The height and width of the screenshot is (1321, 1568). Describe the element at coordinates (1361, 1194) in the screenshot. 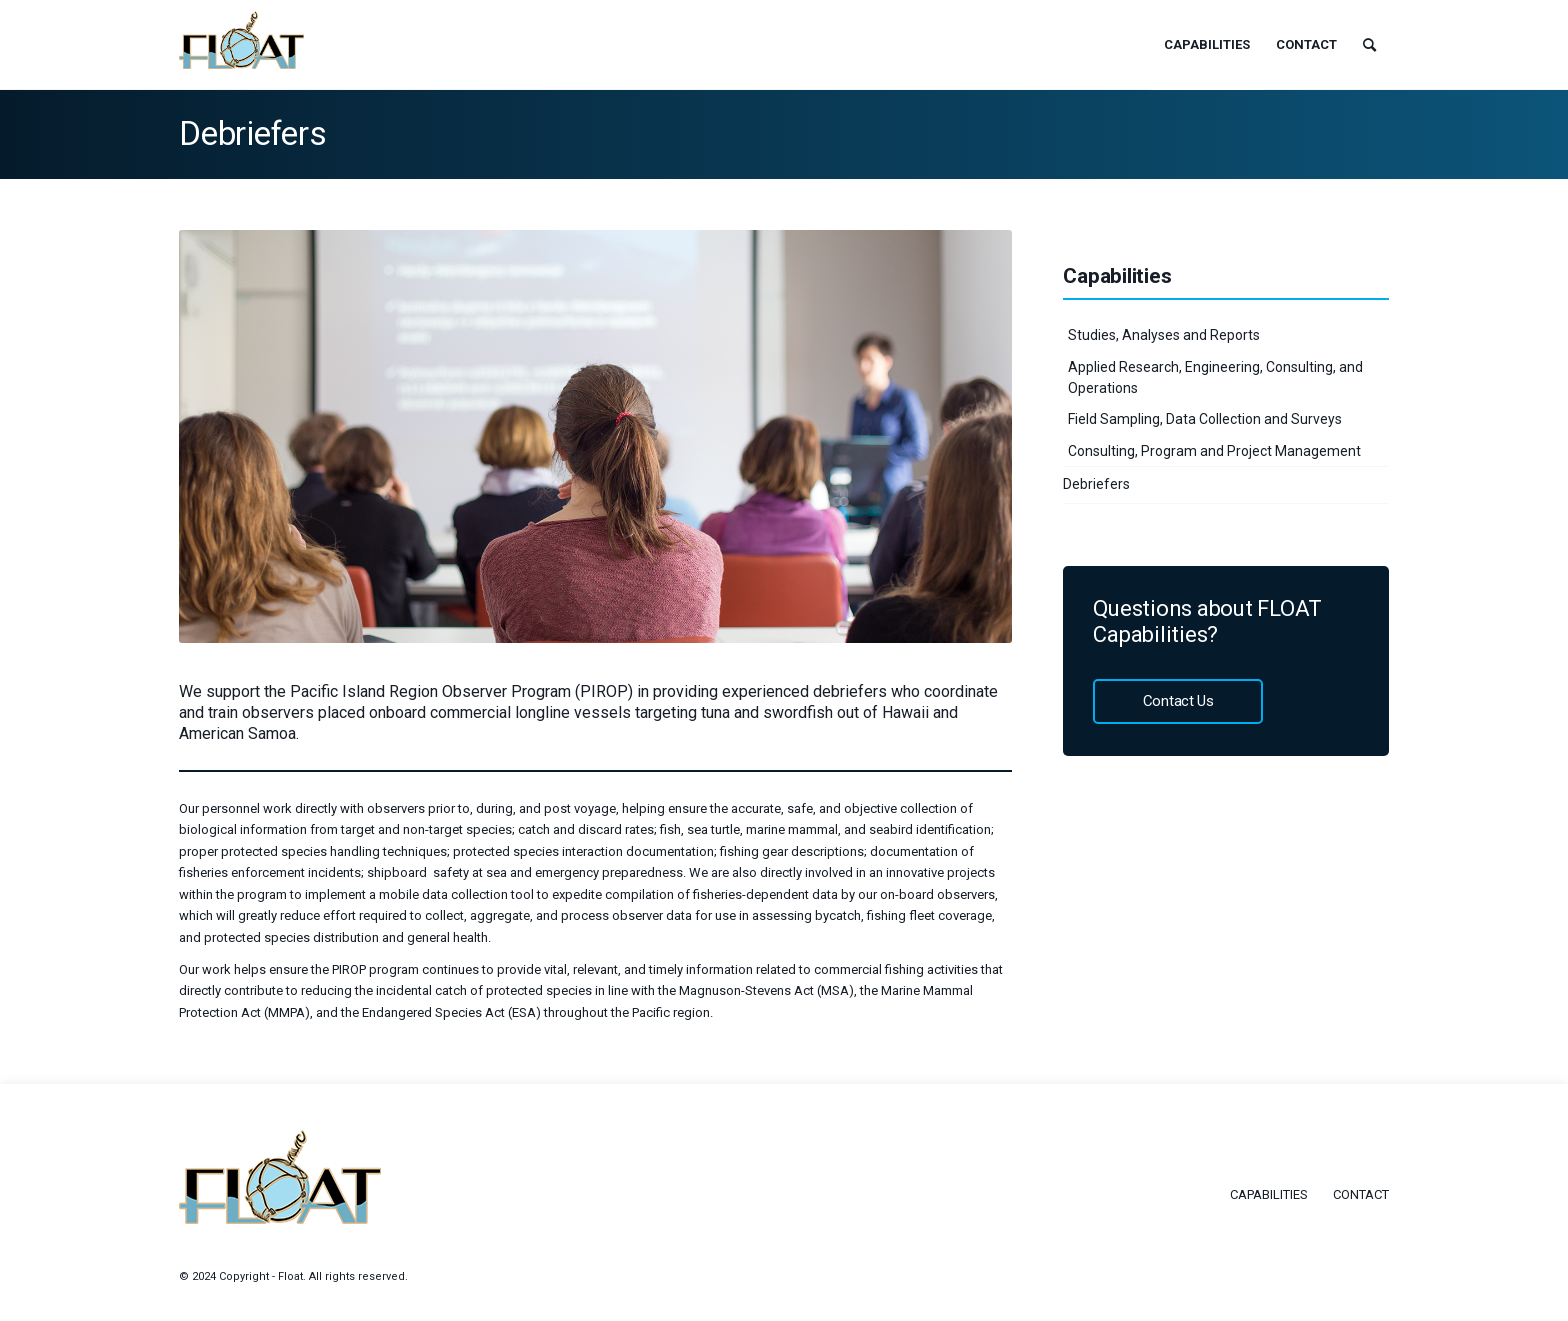

I see `Contact` at that location.